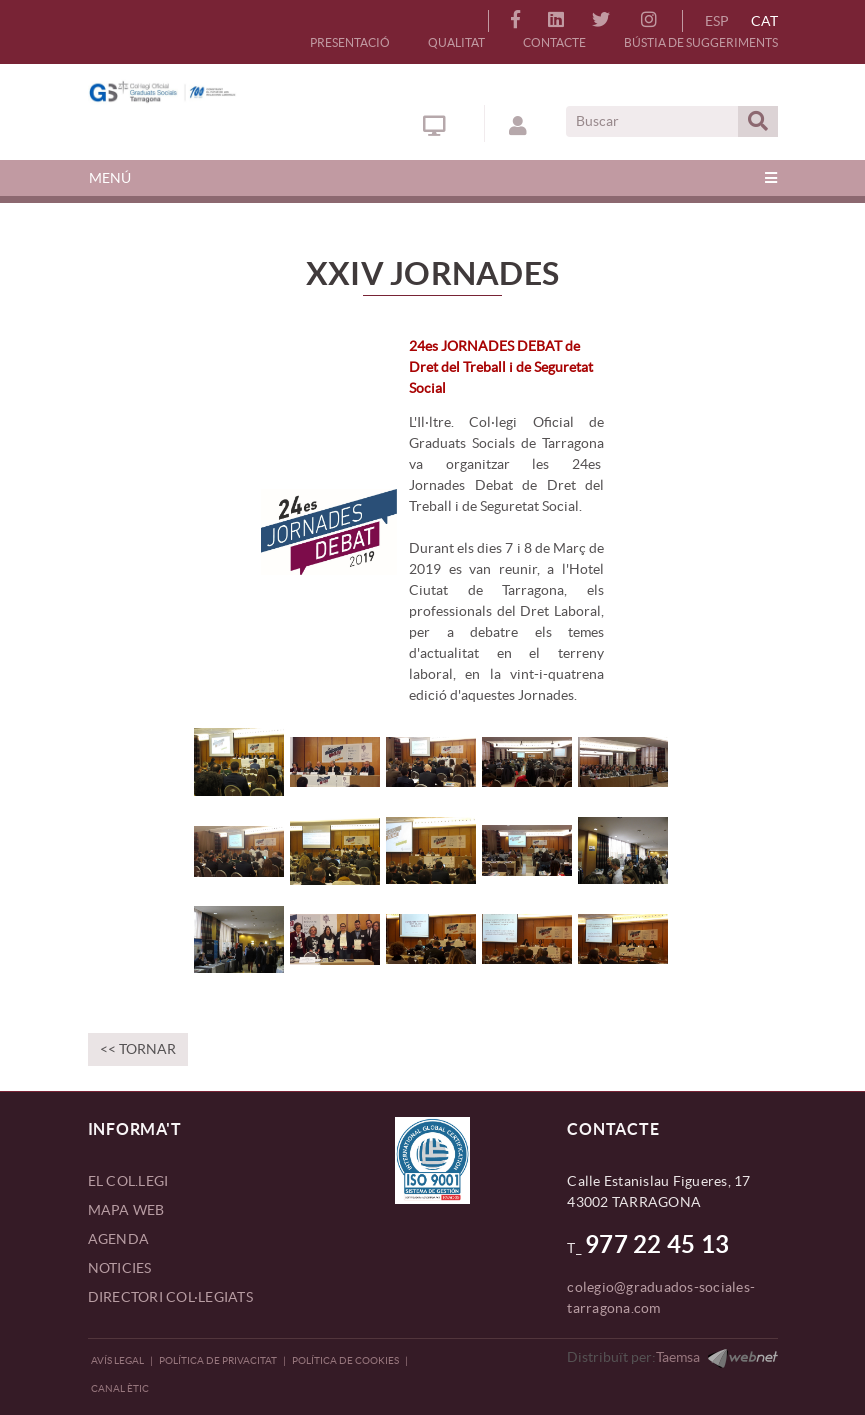 The width and height of the screenshot is (865, 1415). I want to click on PRESENTACIÓ, so click(350, 42).